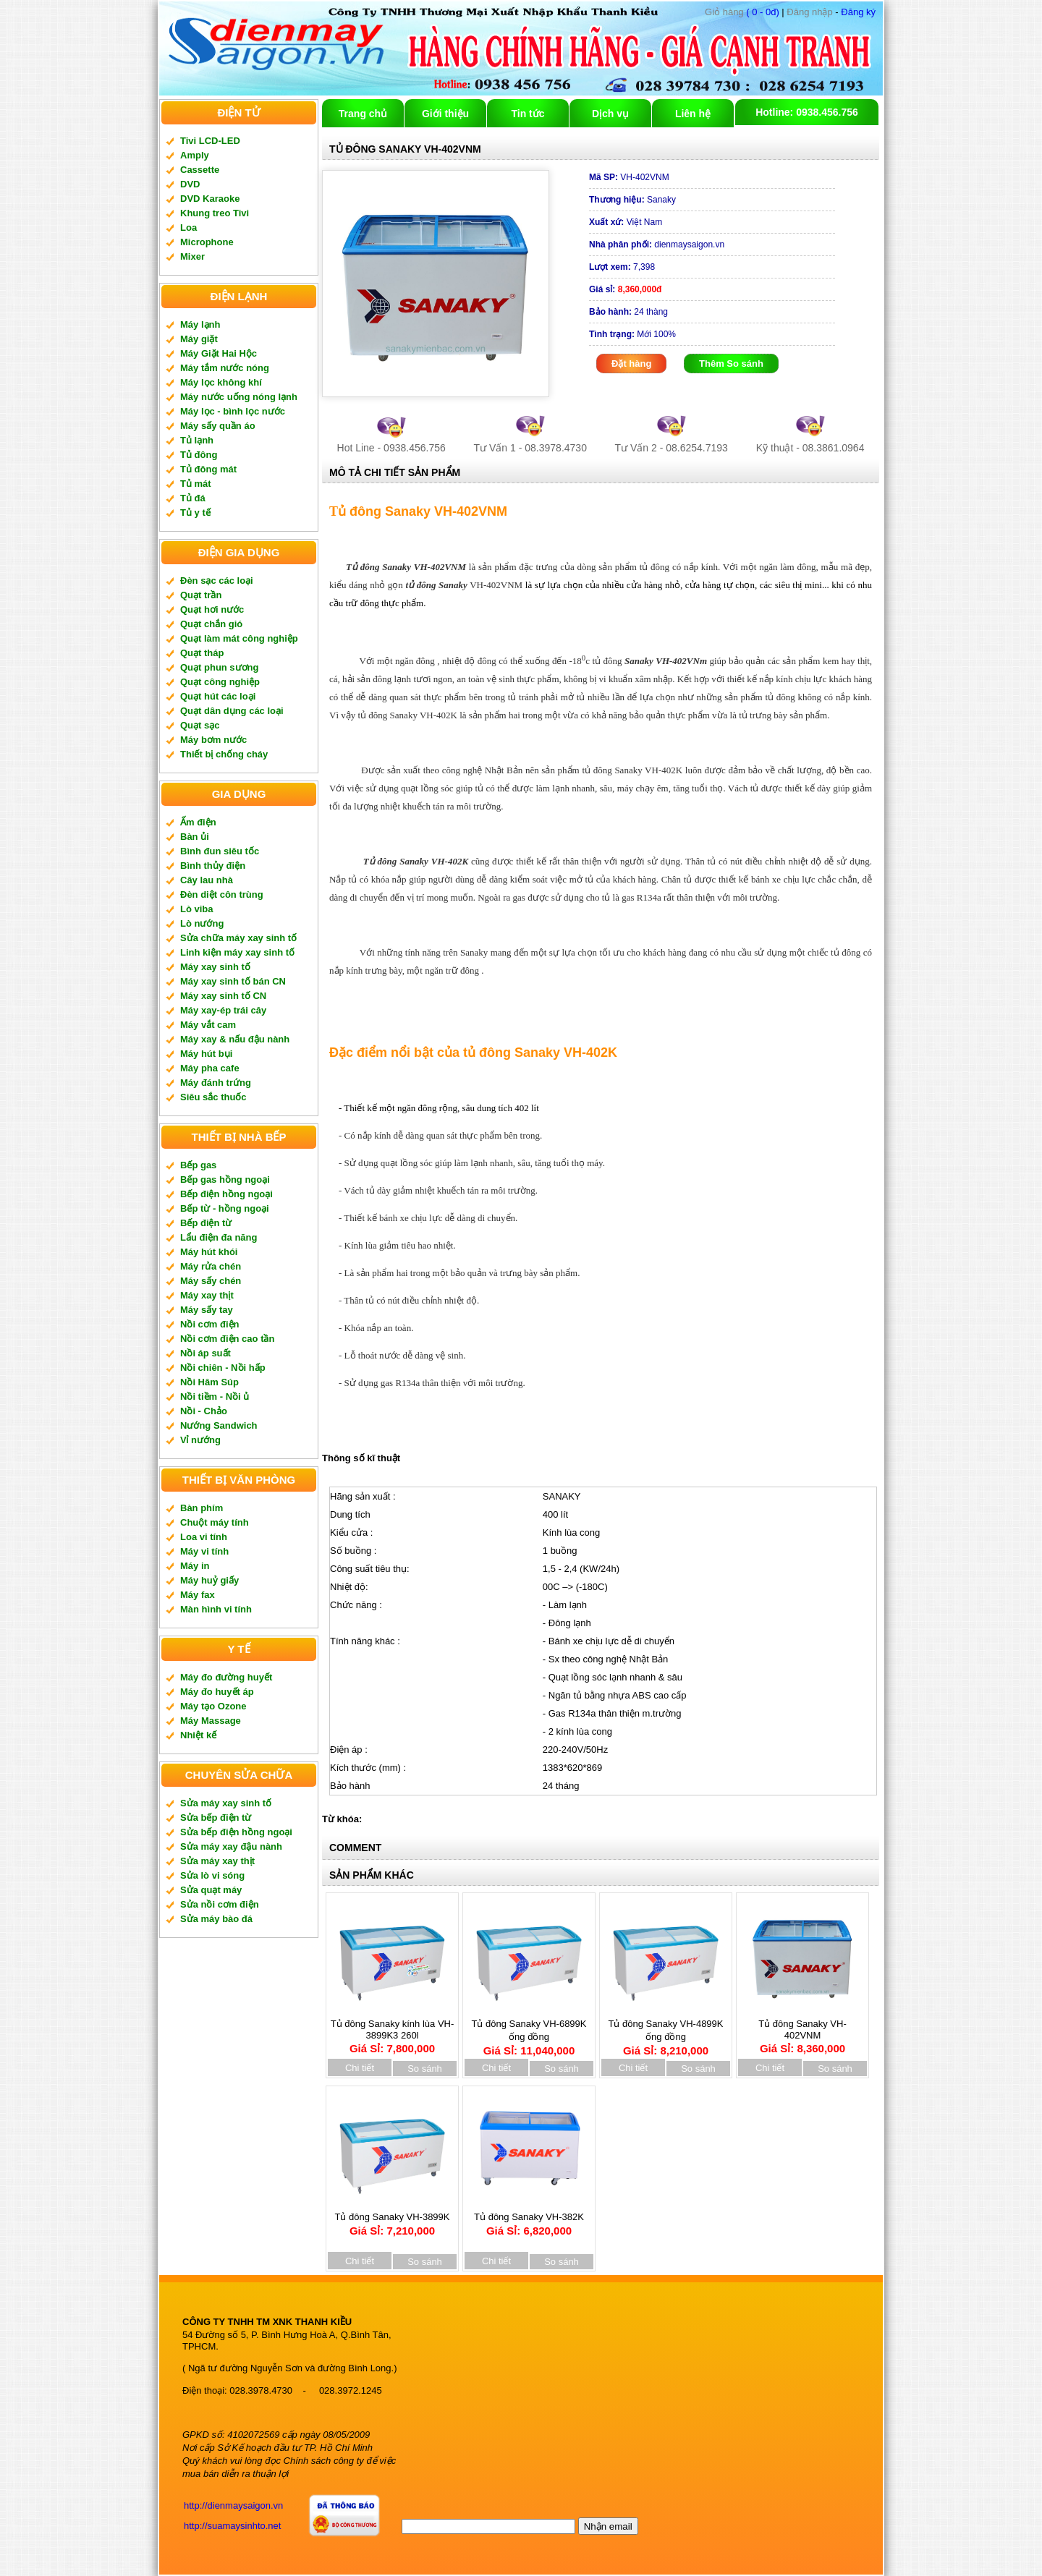  Describe the element at coordinates (197, 1594) in the screenshot. I see `Máy fax` at that location.